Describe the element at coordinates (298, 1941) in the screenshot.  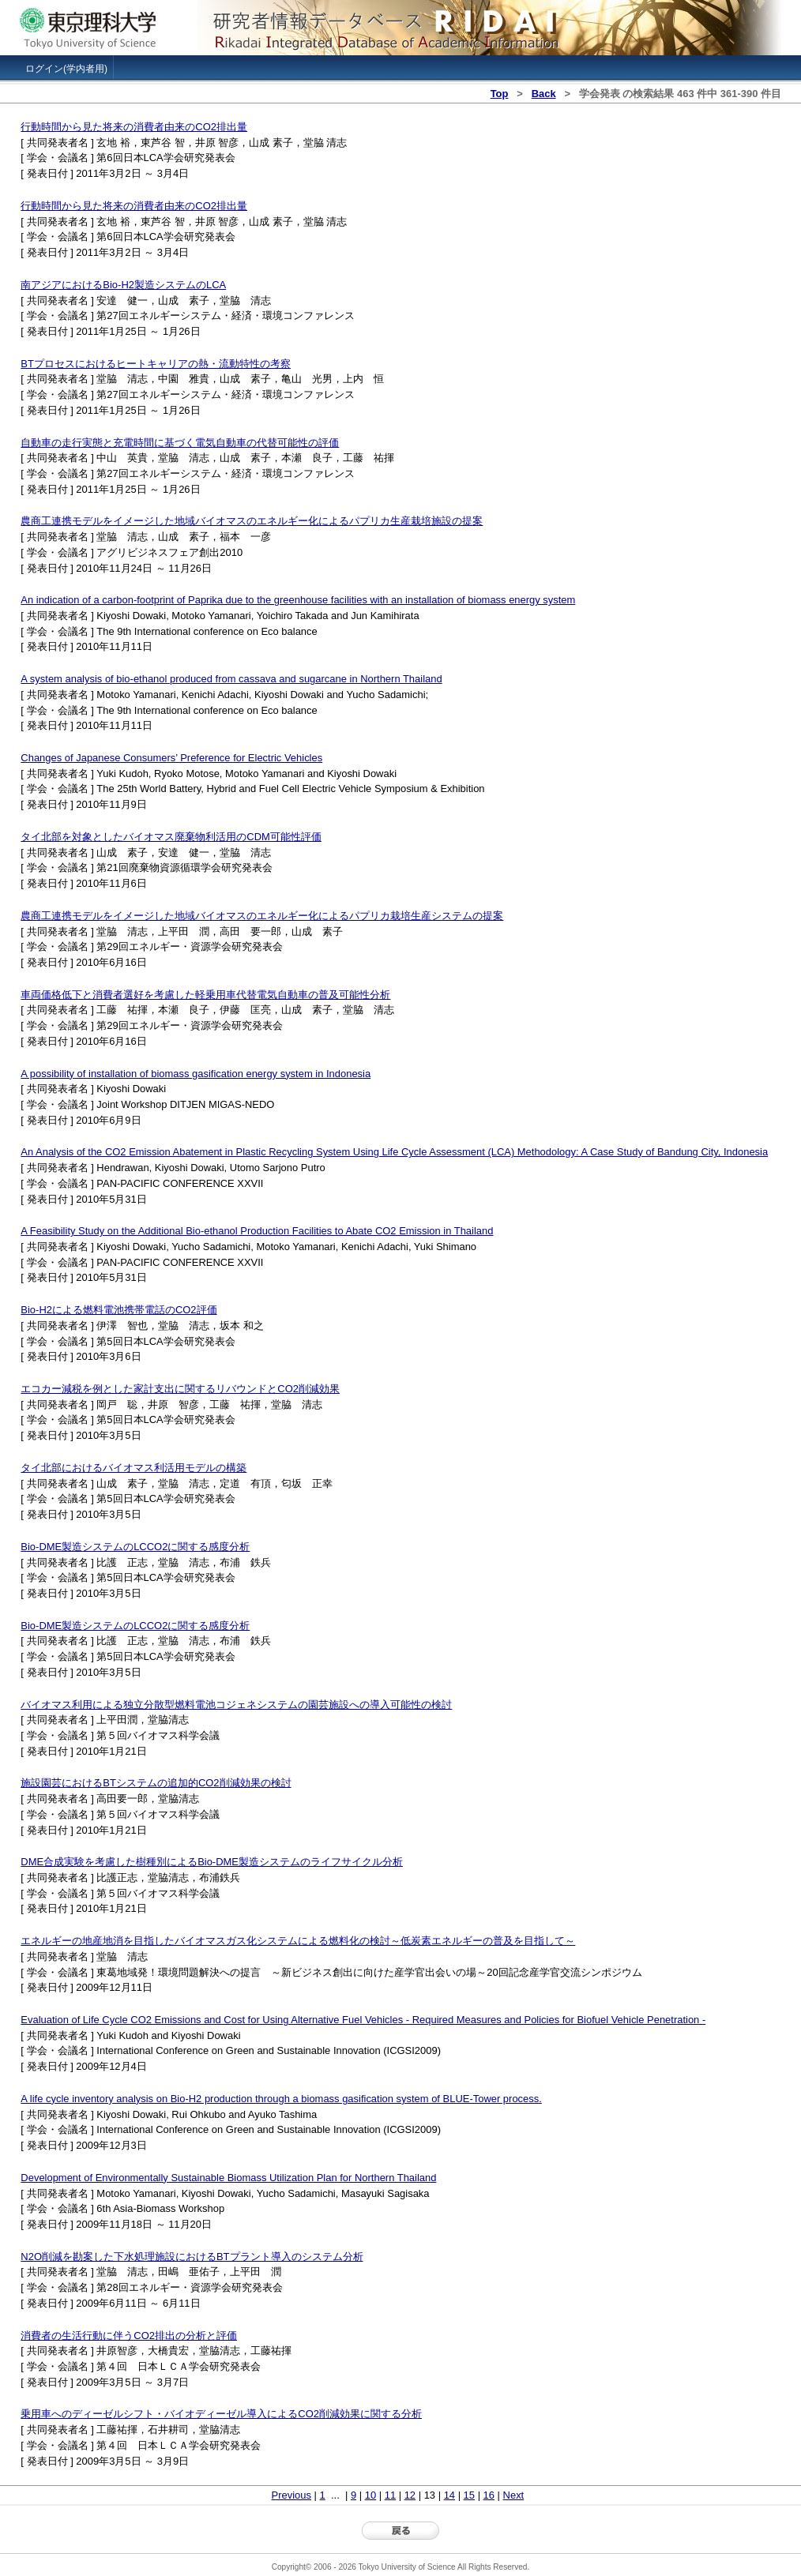
I see `エネルギーの地産地消を目指したバイオマスガス化システムによる燃料化の検討～低炭素エネルギーの普及を目指して～` at that location.